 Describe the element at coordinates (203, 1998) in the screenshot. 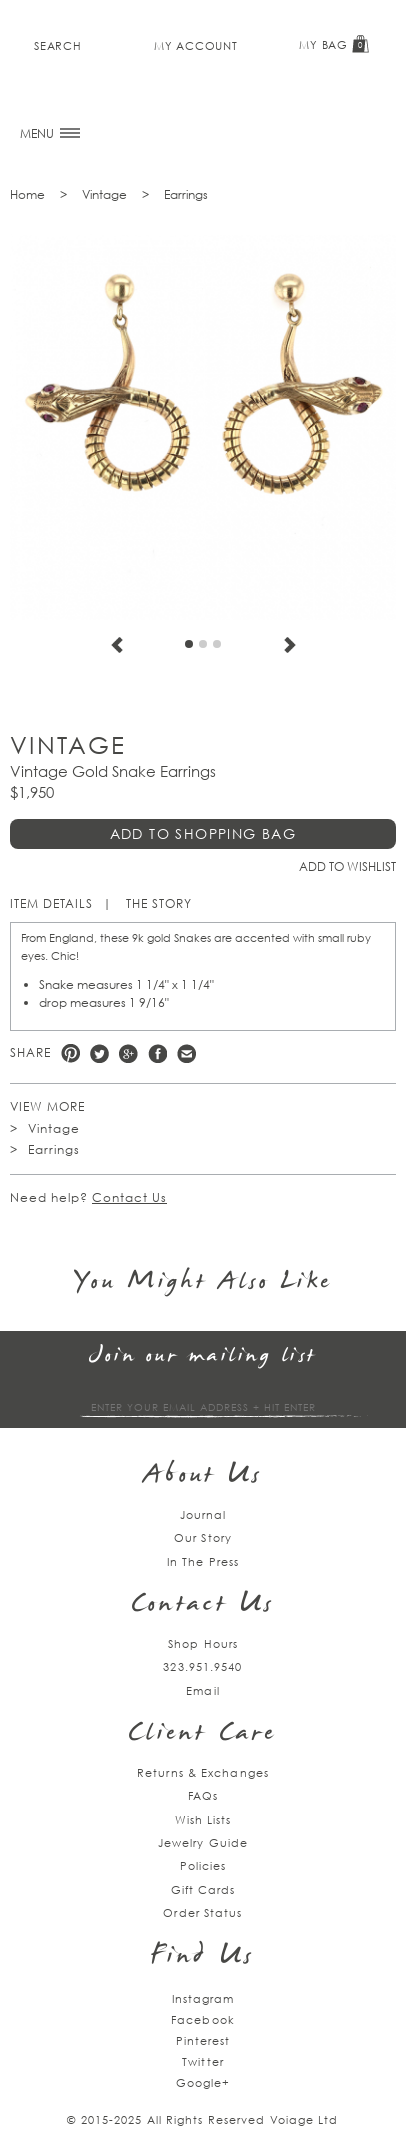

I see `Instagram` at that location.